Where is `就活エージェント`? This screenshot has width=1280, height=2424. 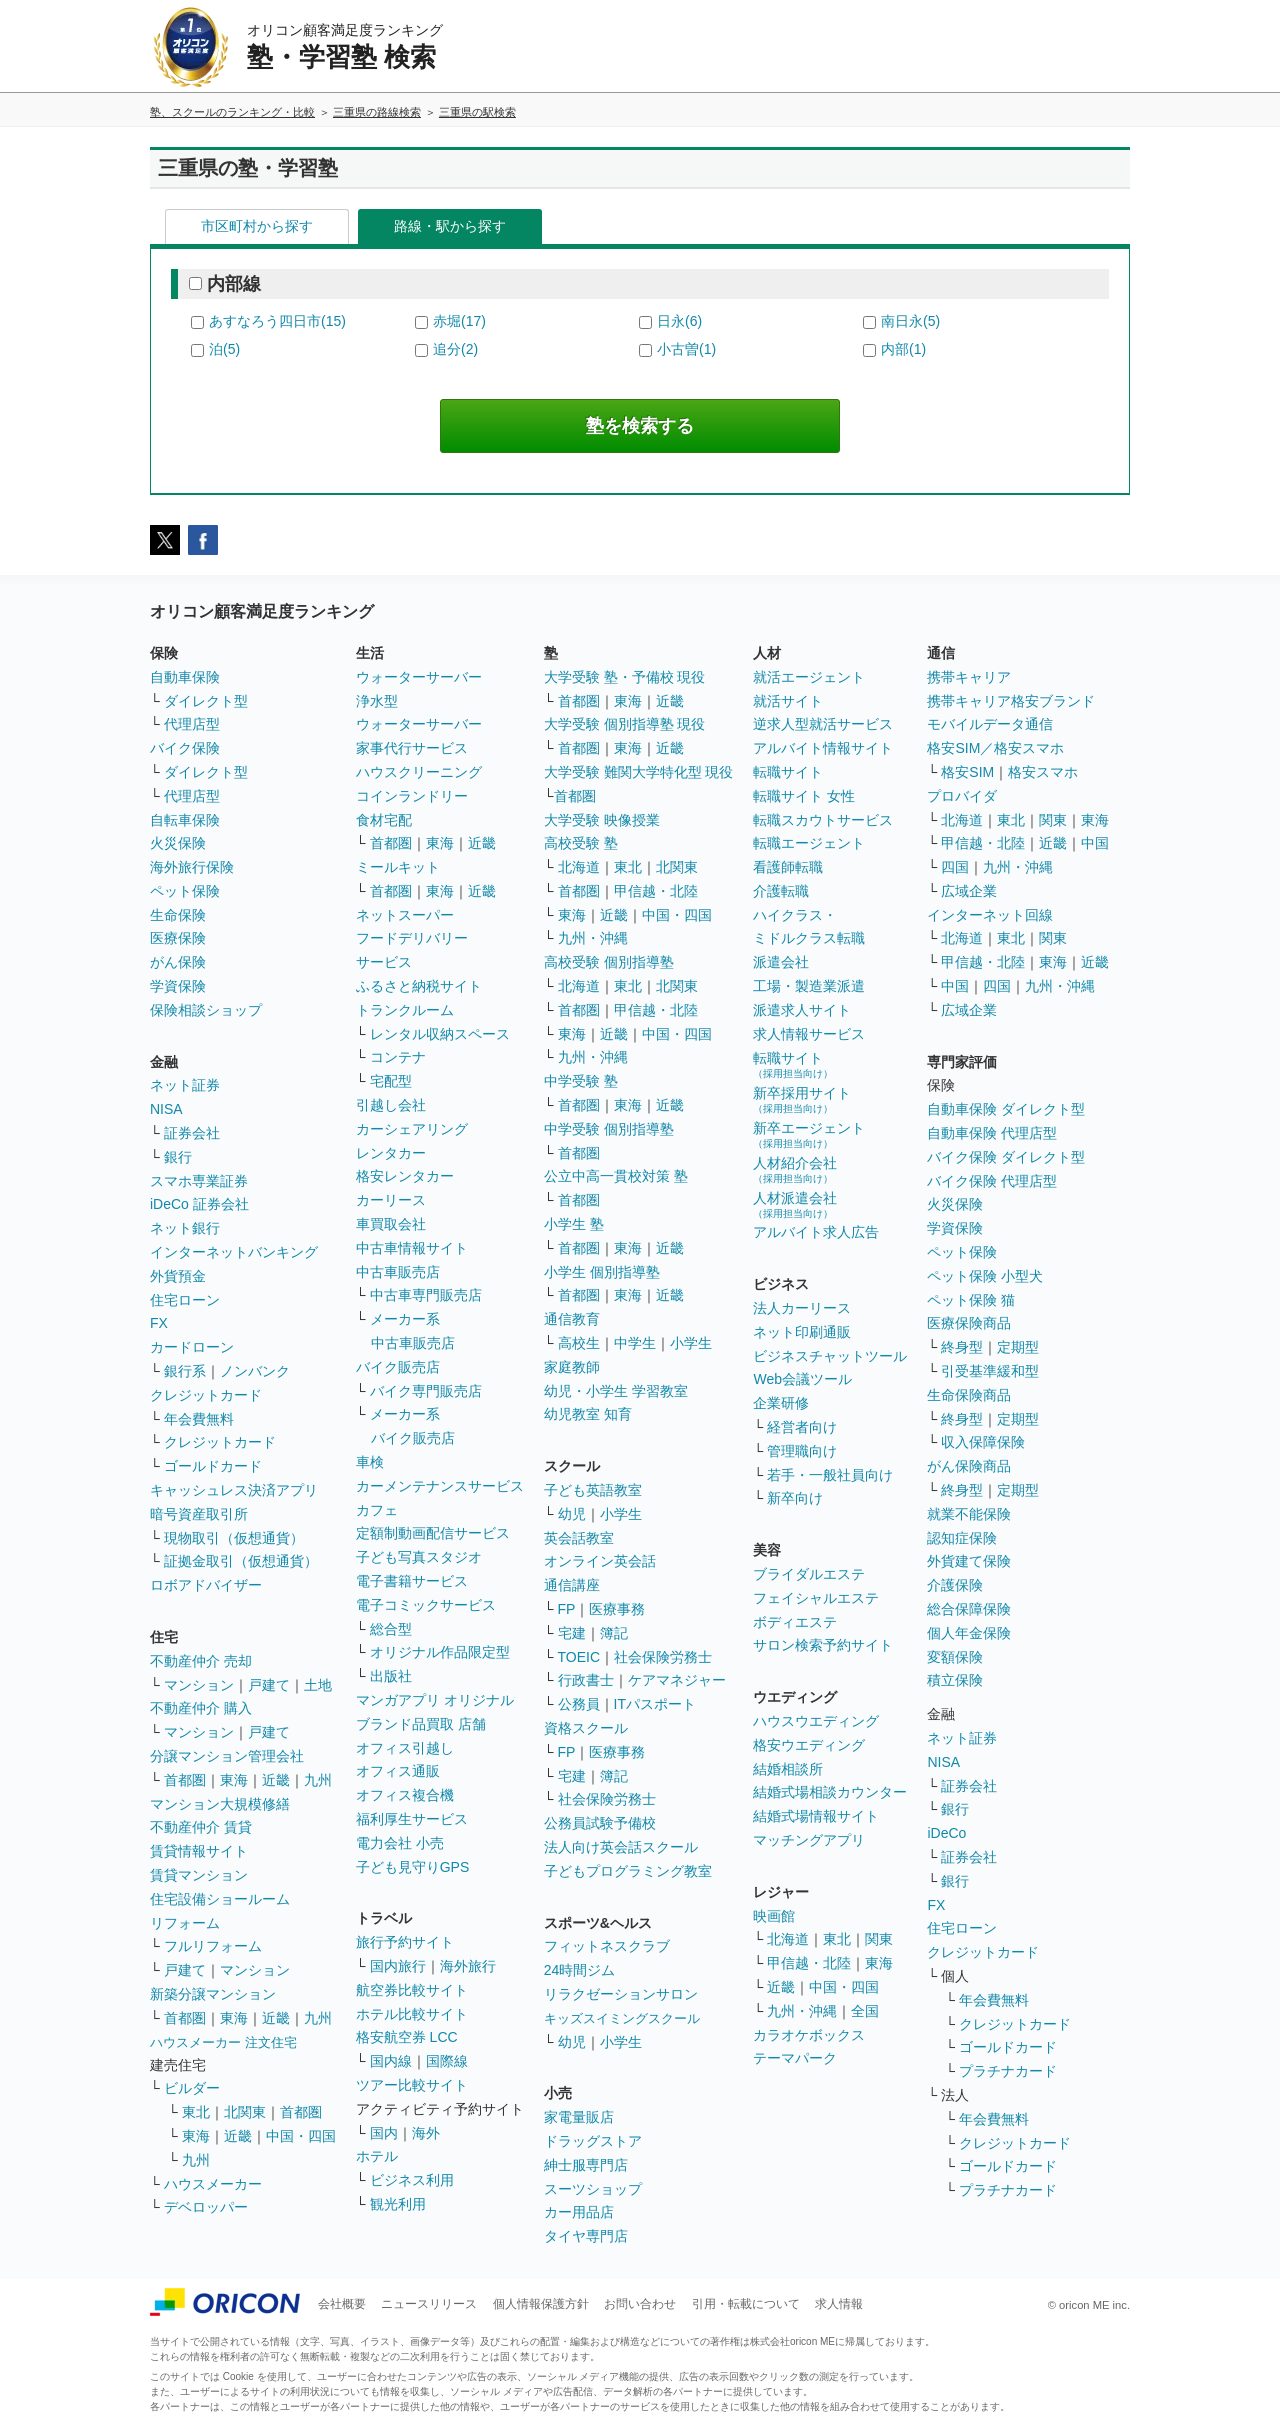
就活エージェント is located at coordinates (809, 677).